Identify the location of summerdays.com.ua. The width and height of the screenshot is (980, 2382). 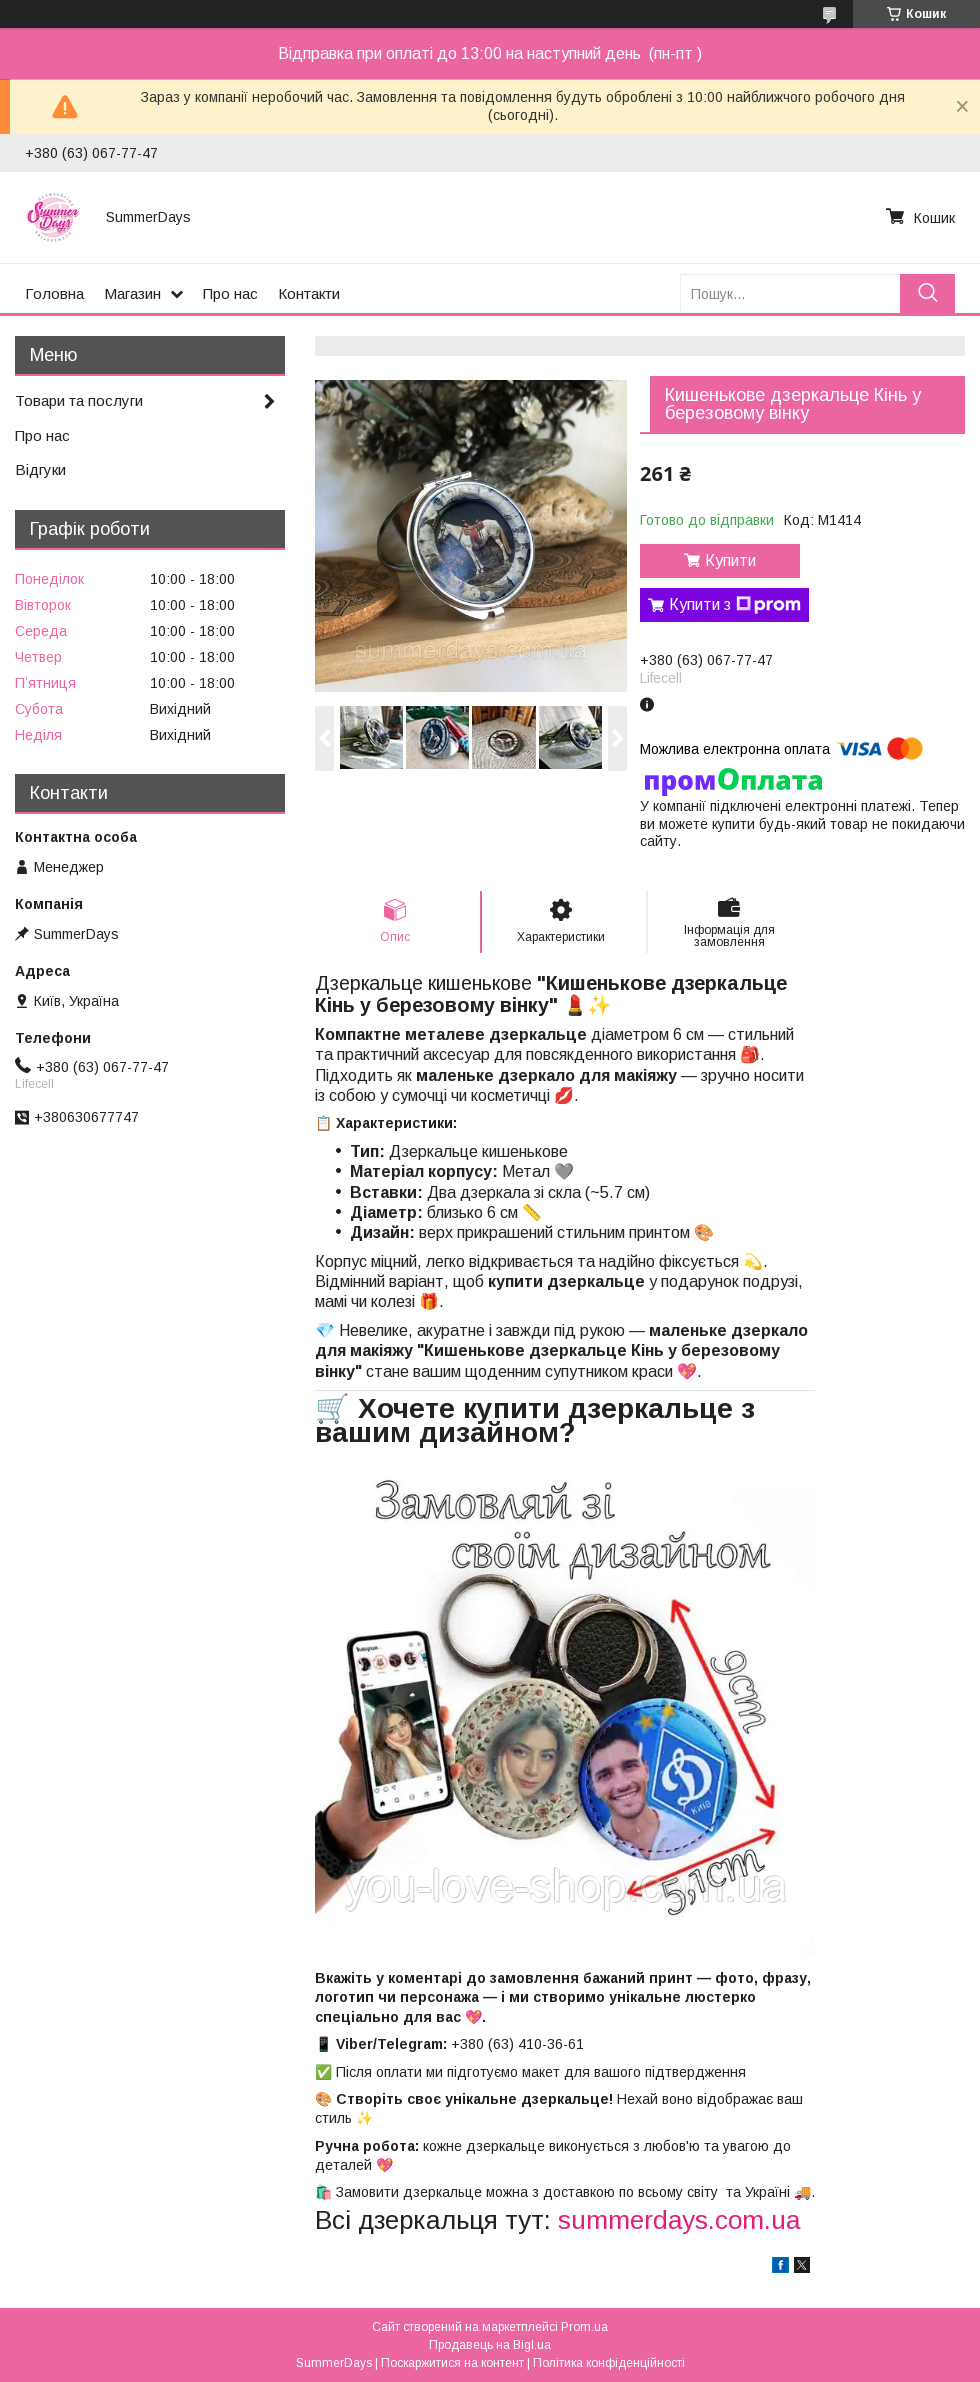
(679, 2220).